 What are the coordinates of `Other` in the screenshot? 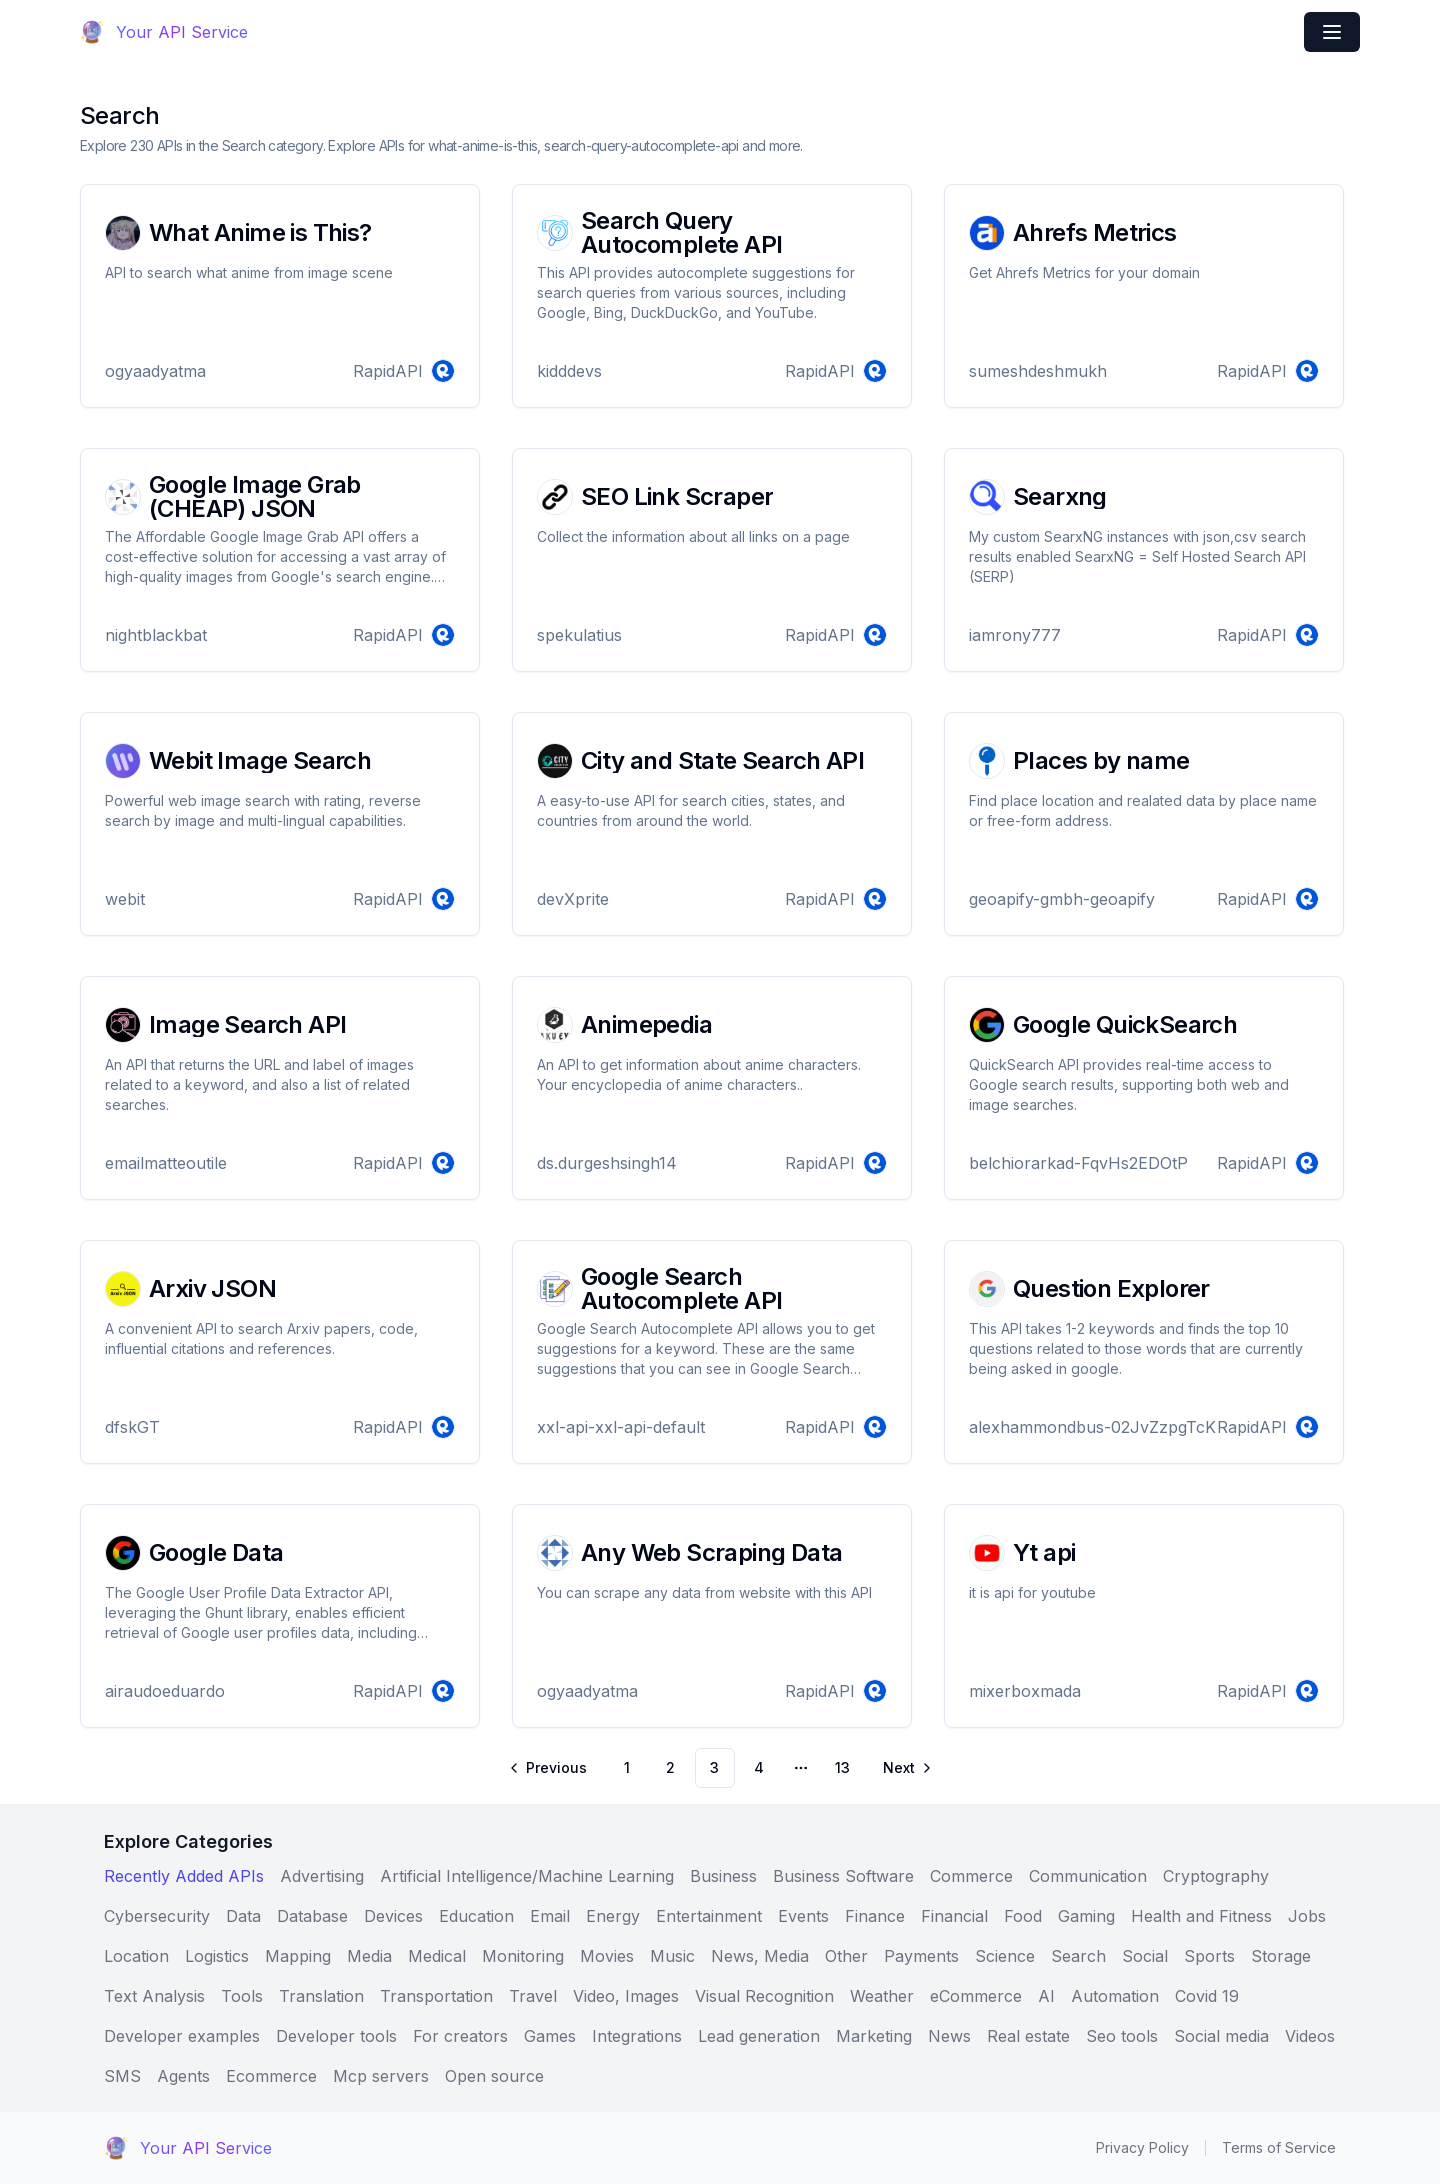 It's located at (846, 1956).